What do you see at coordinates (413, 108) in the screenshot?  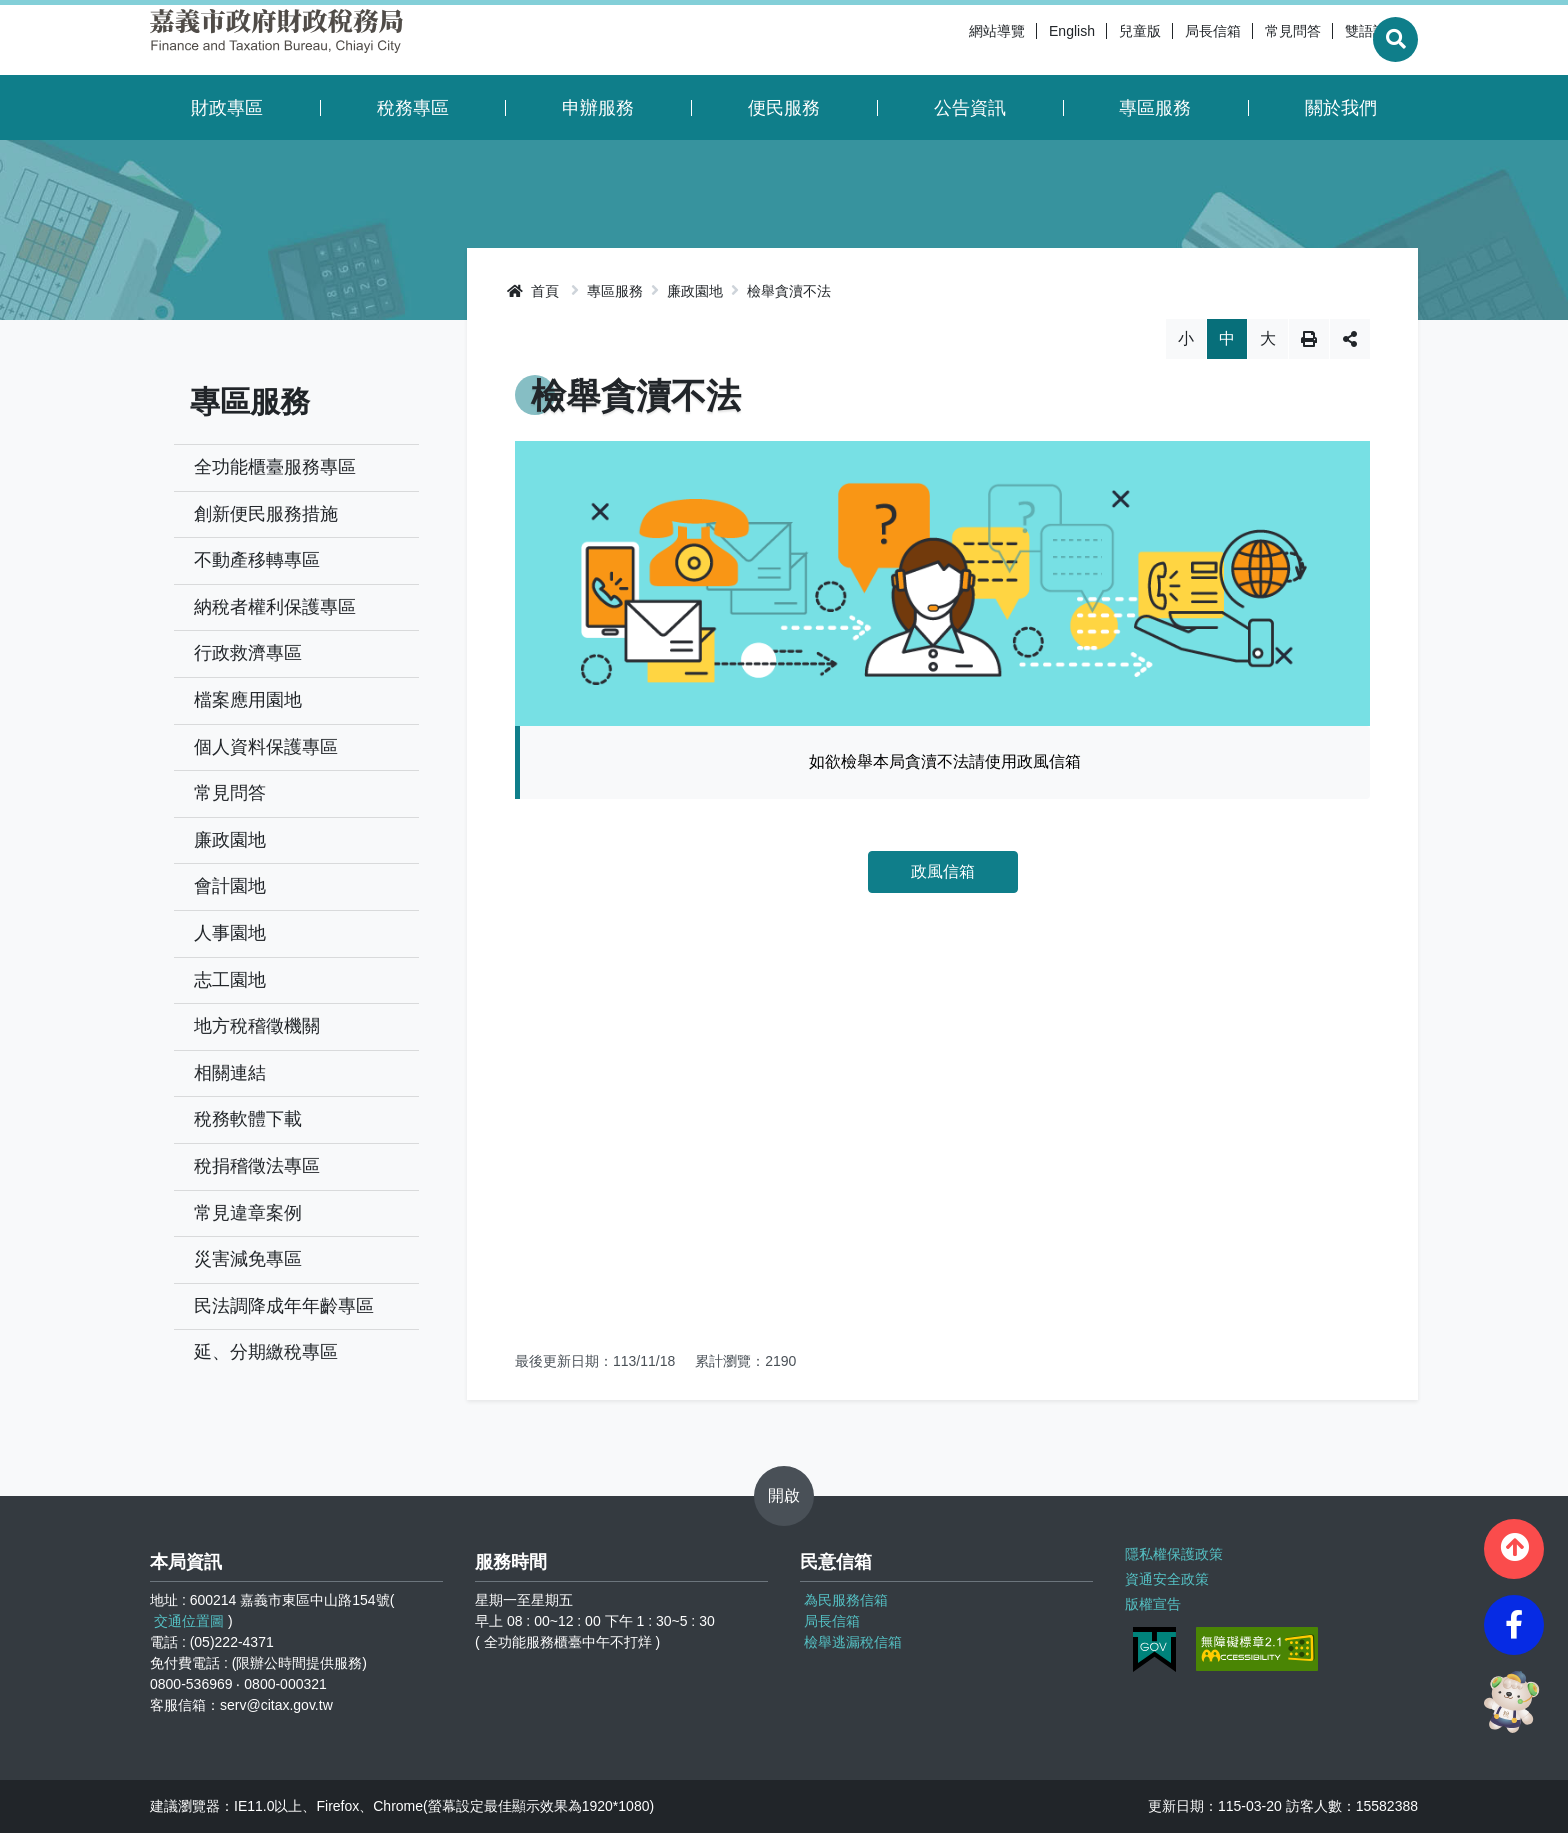 I see `稅務專區` at bounding box center [413, 108].